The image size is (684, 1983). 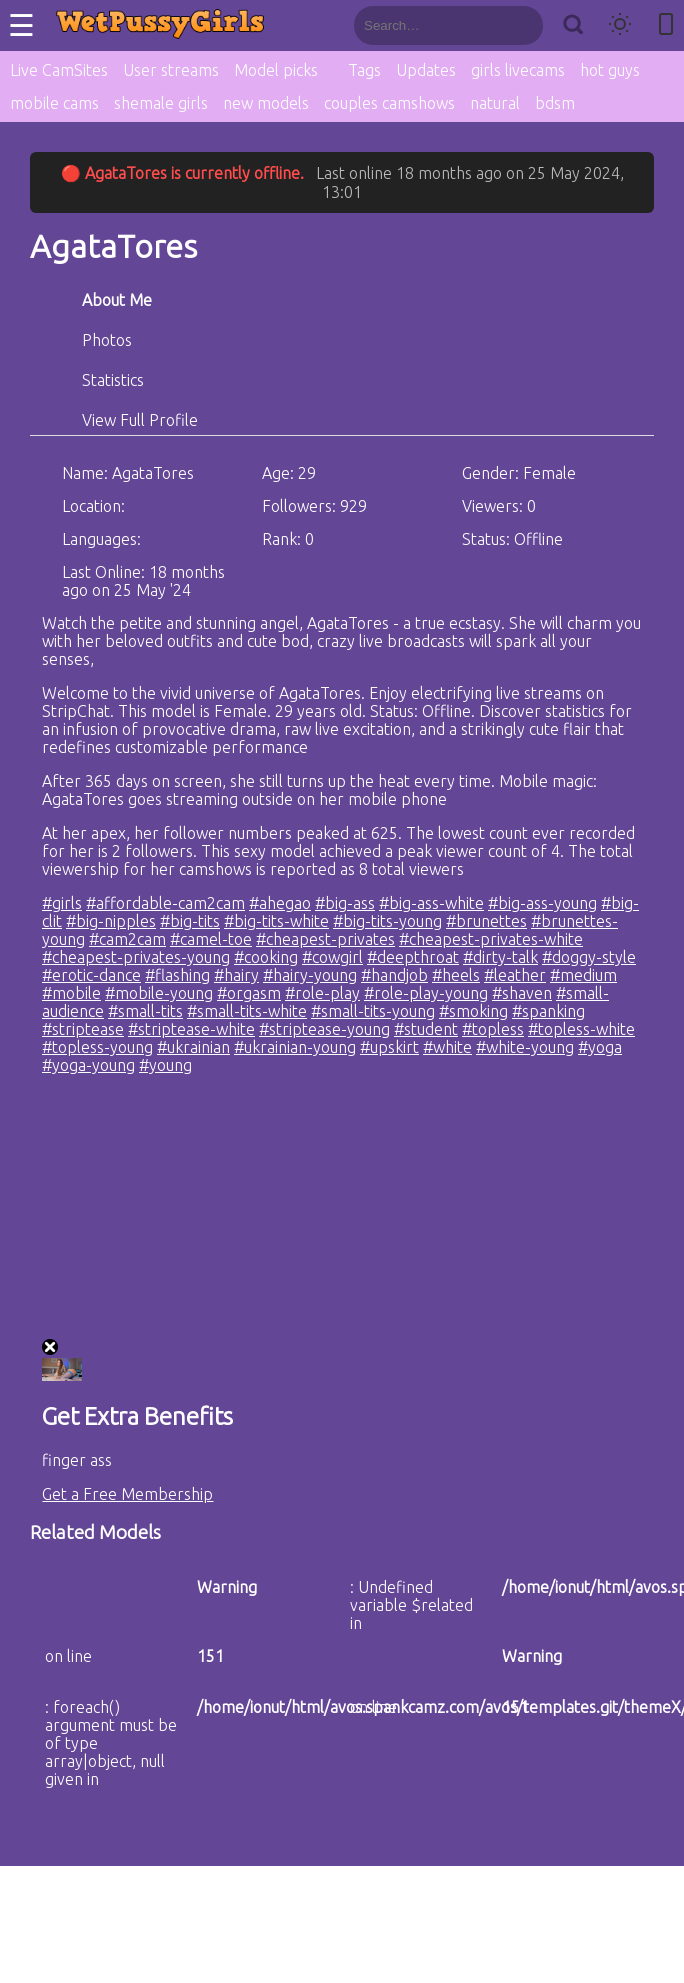 I want to click on #big-tits, so click(x=190, y=921).